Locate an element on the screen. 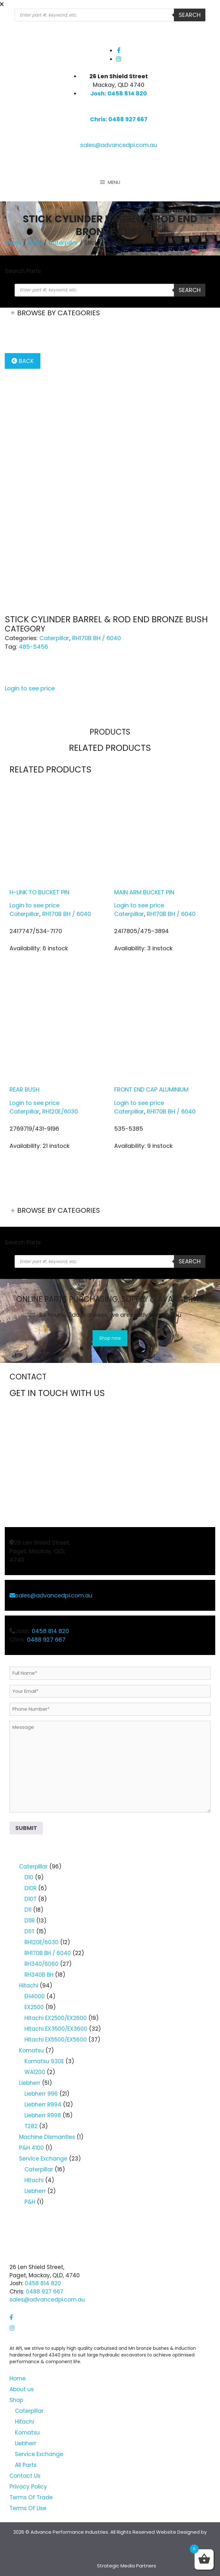 The width and height of the screenshot is (220, 2576). T282 is located at coordinates (31, 2126).